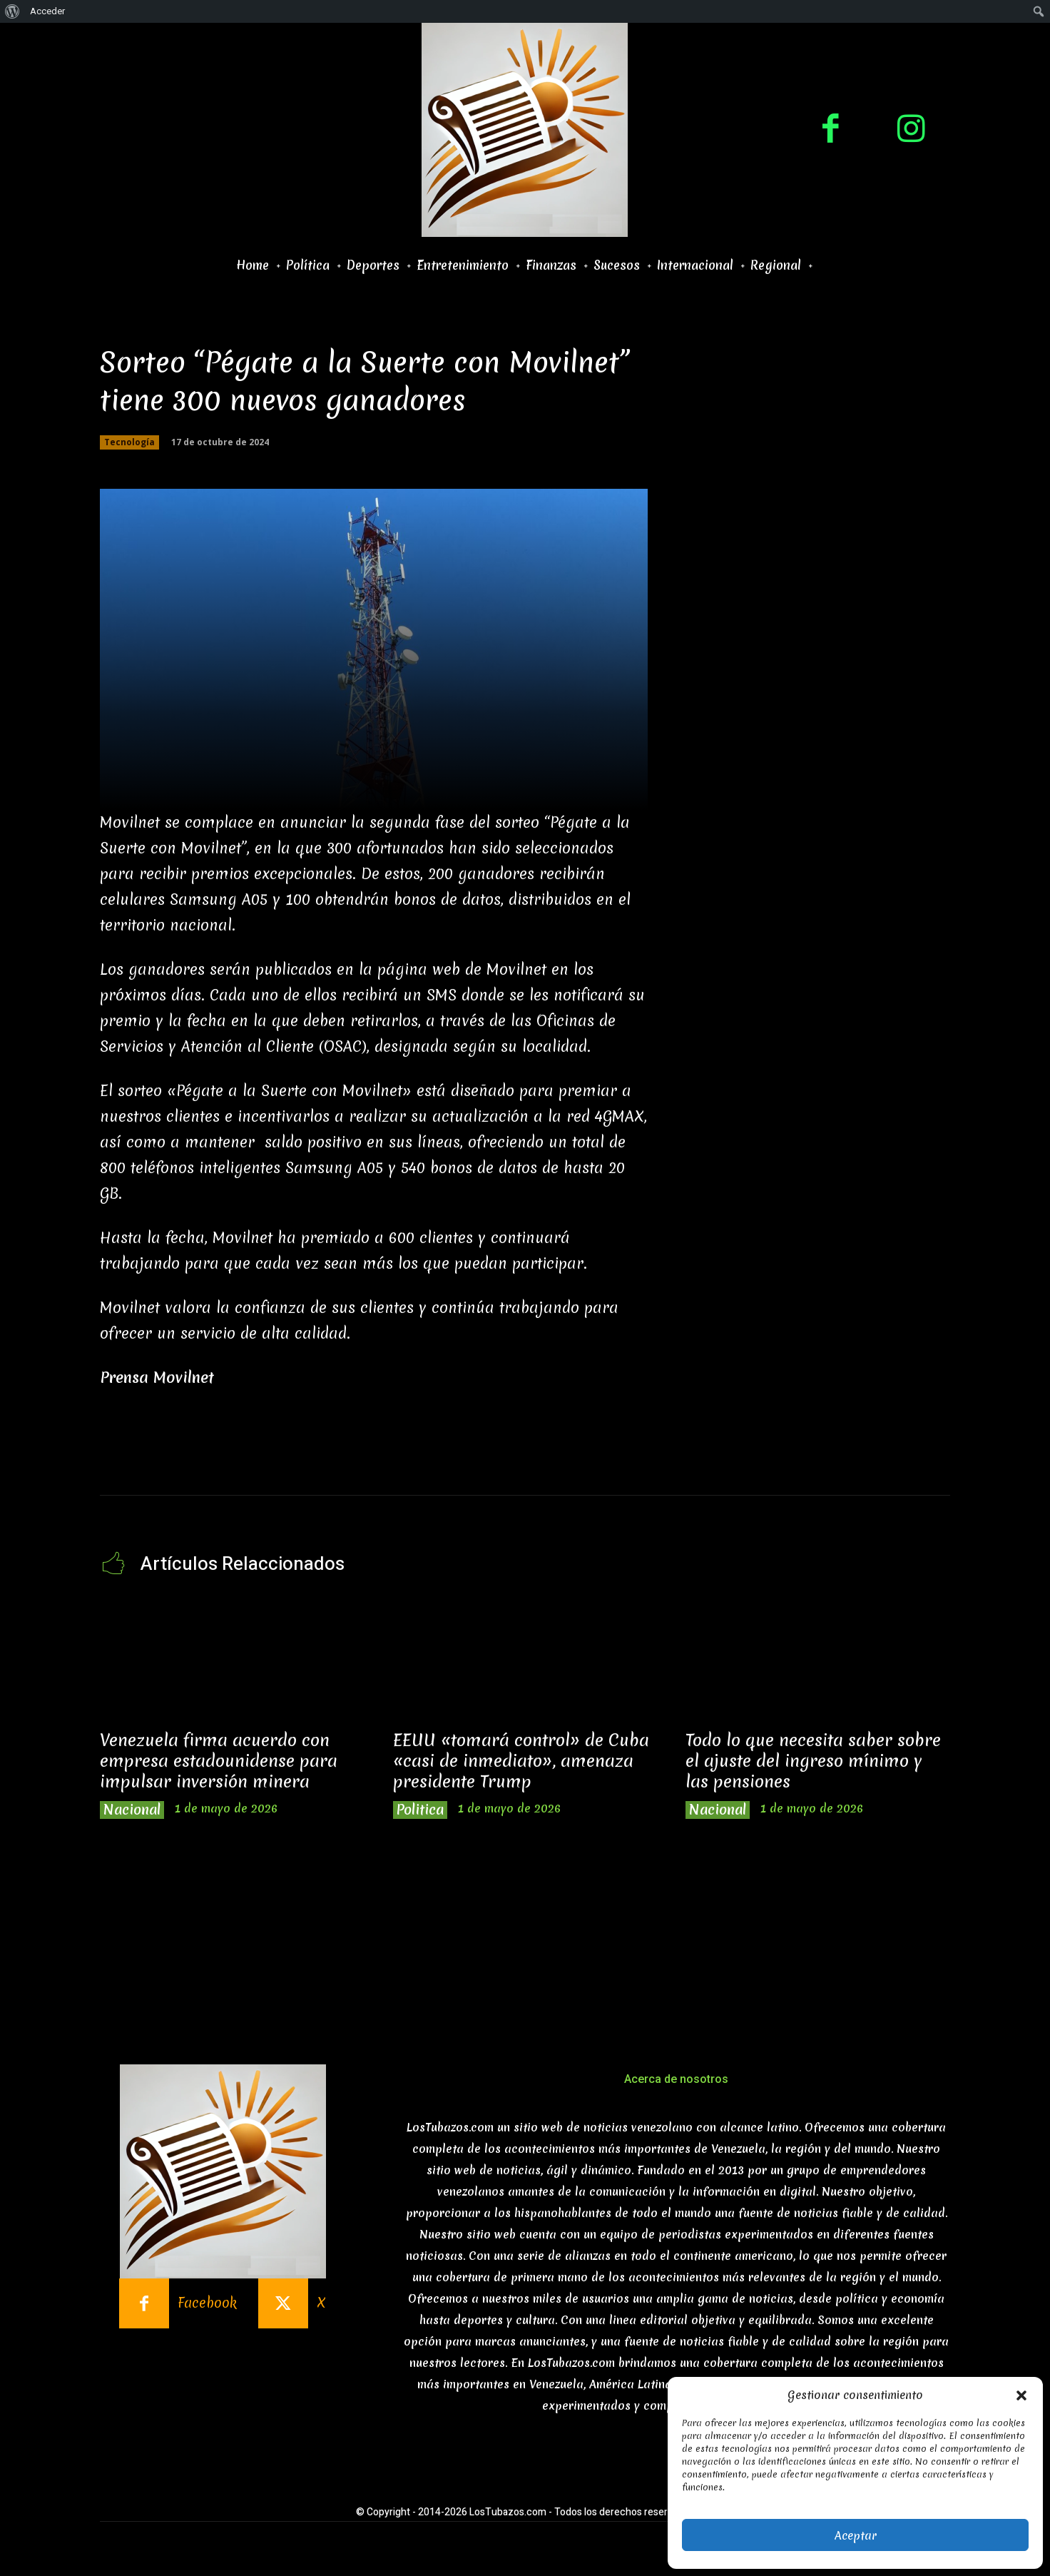  I want to click on Todo lo que necesita saber sobre el ajuste del ingreso mínimo y las pensiones, so click(813, 1760).